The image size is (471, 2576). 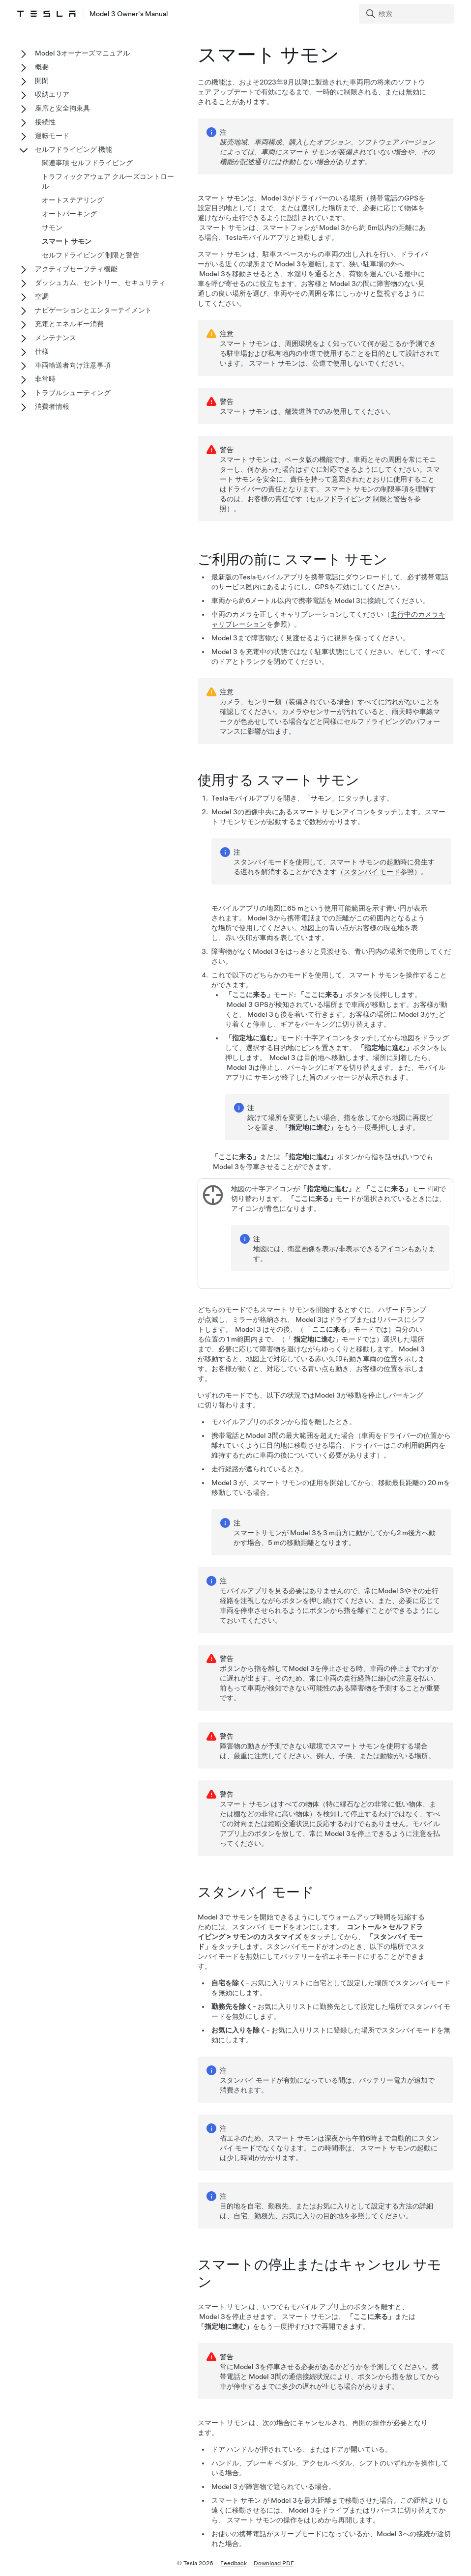 I want to click on 座席と安全拘束具, so click(x=62, y=108).